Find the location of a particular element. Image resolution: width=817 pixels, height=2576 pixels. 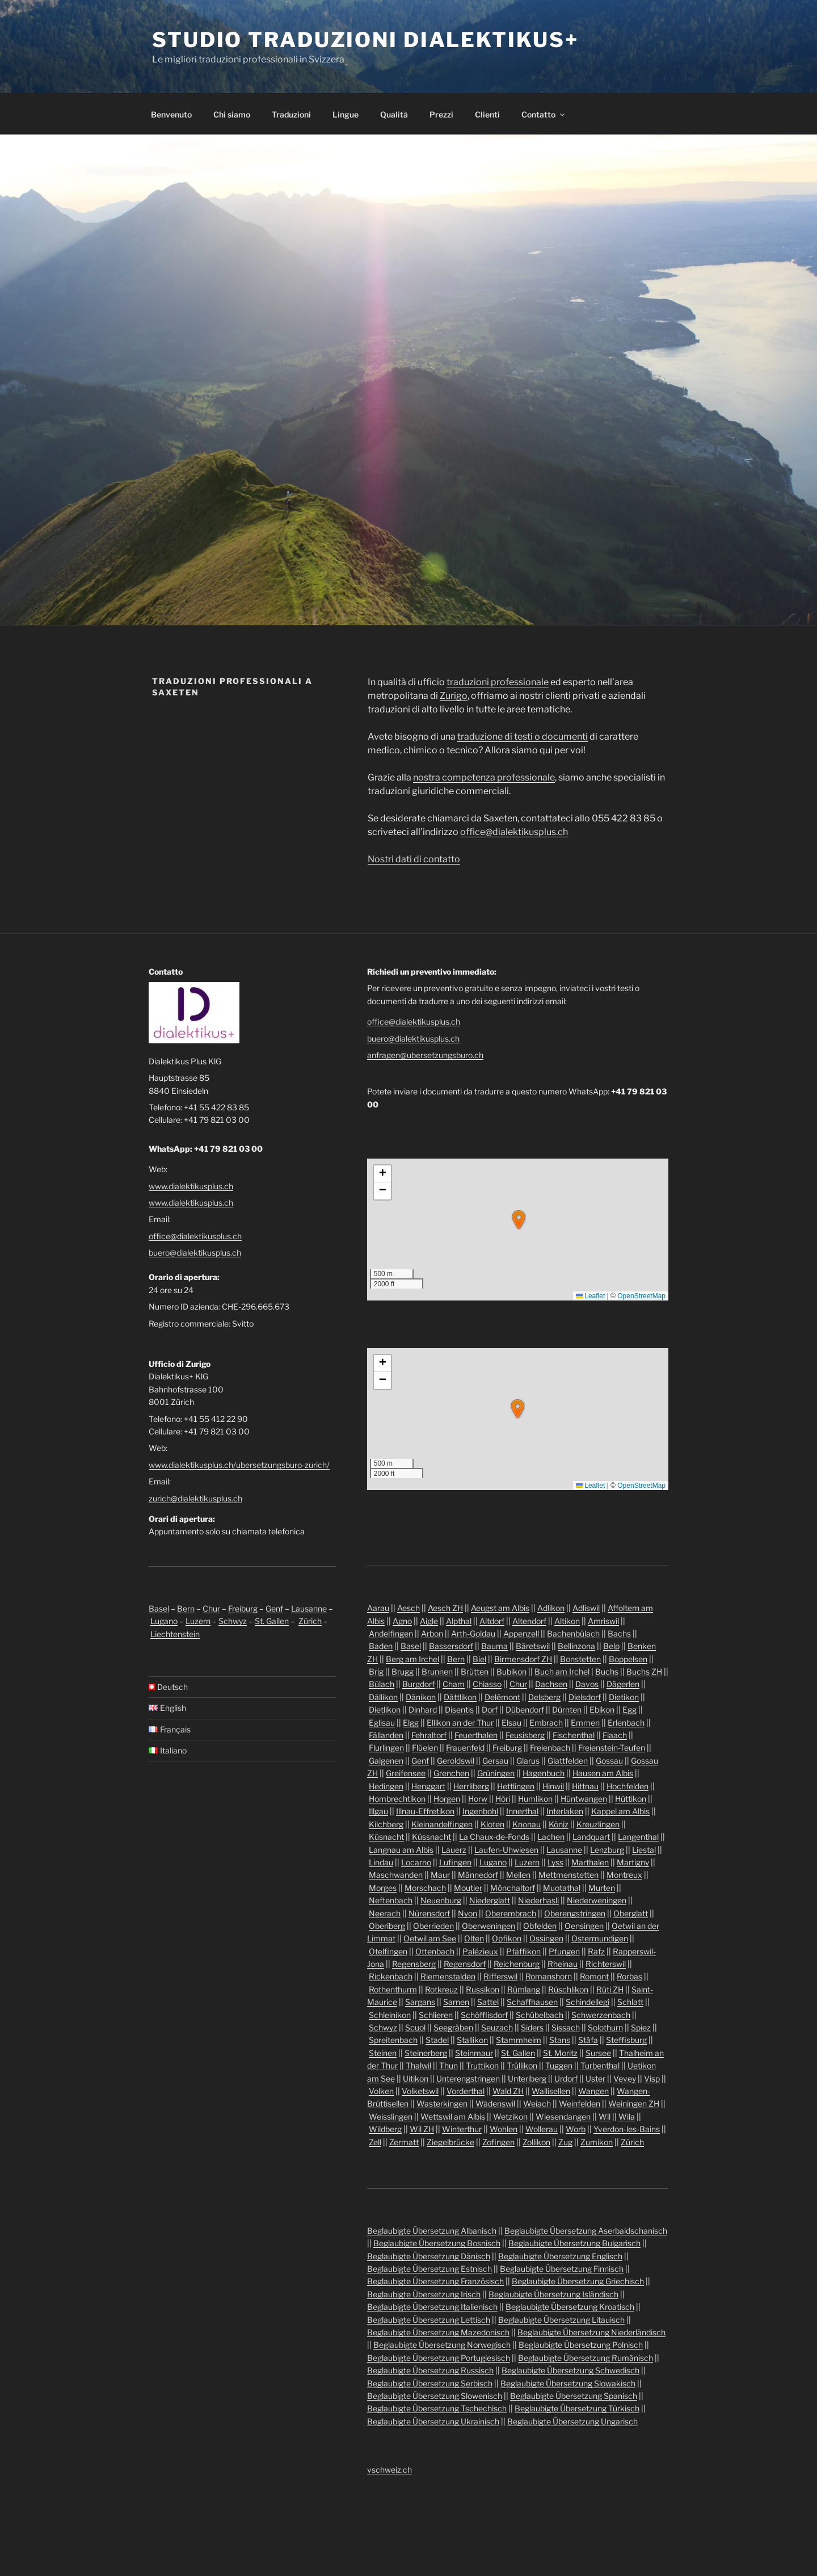

Romanshorn is located at coordinates (548, 1976).